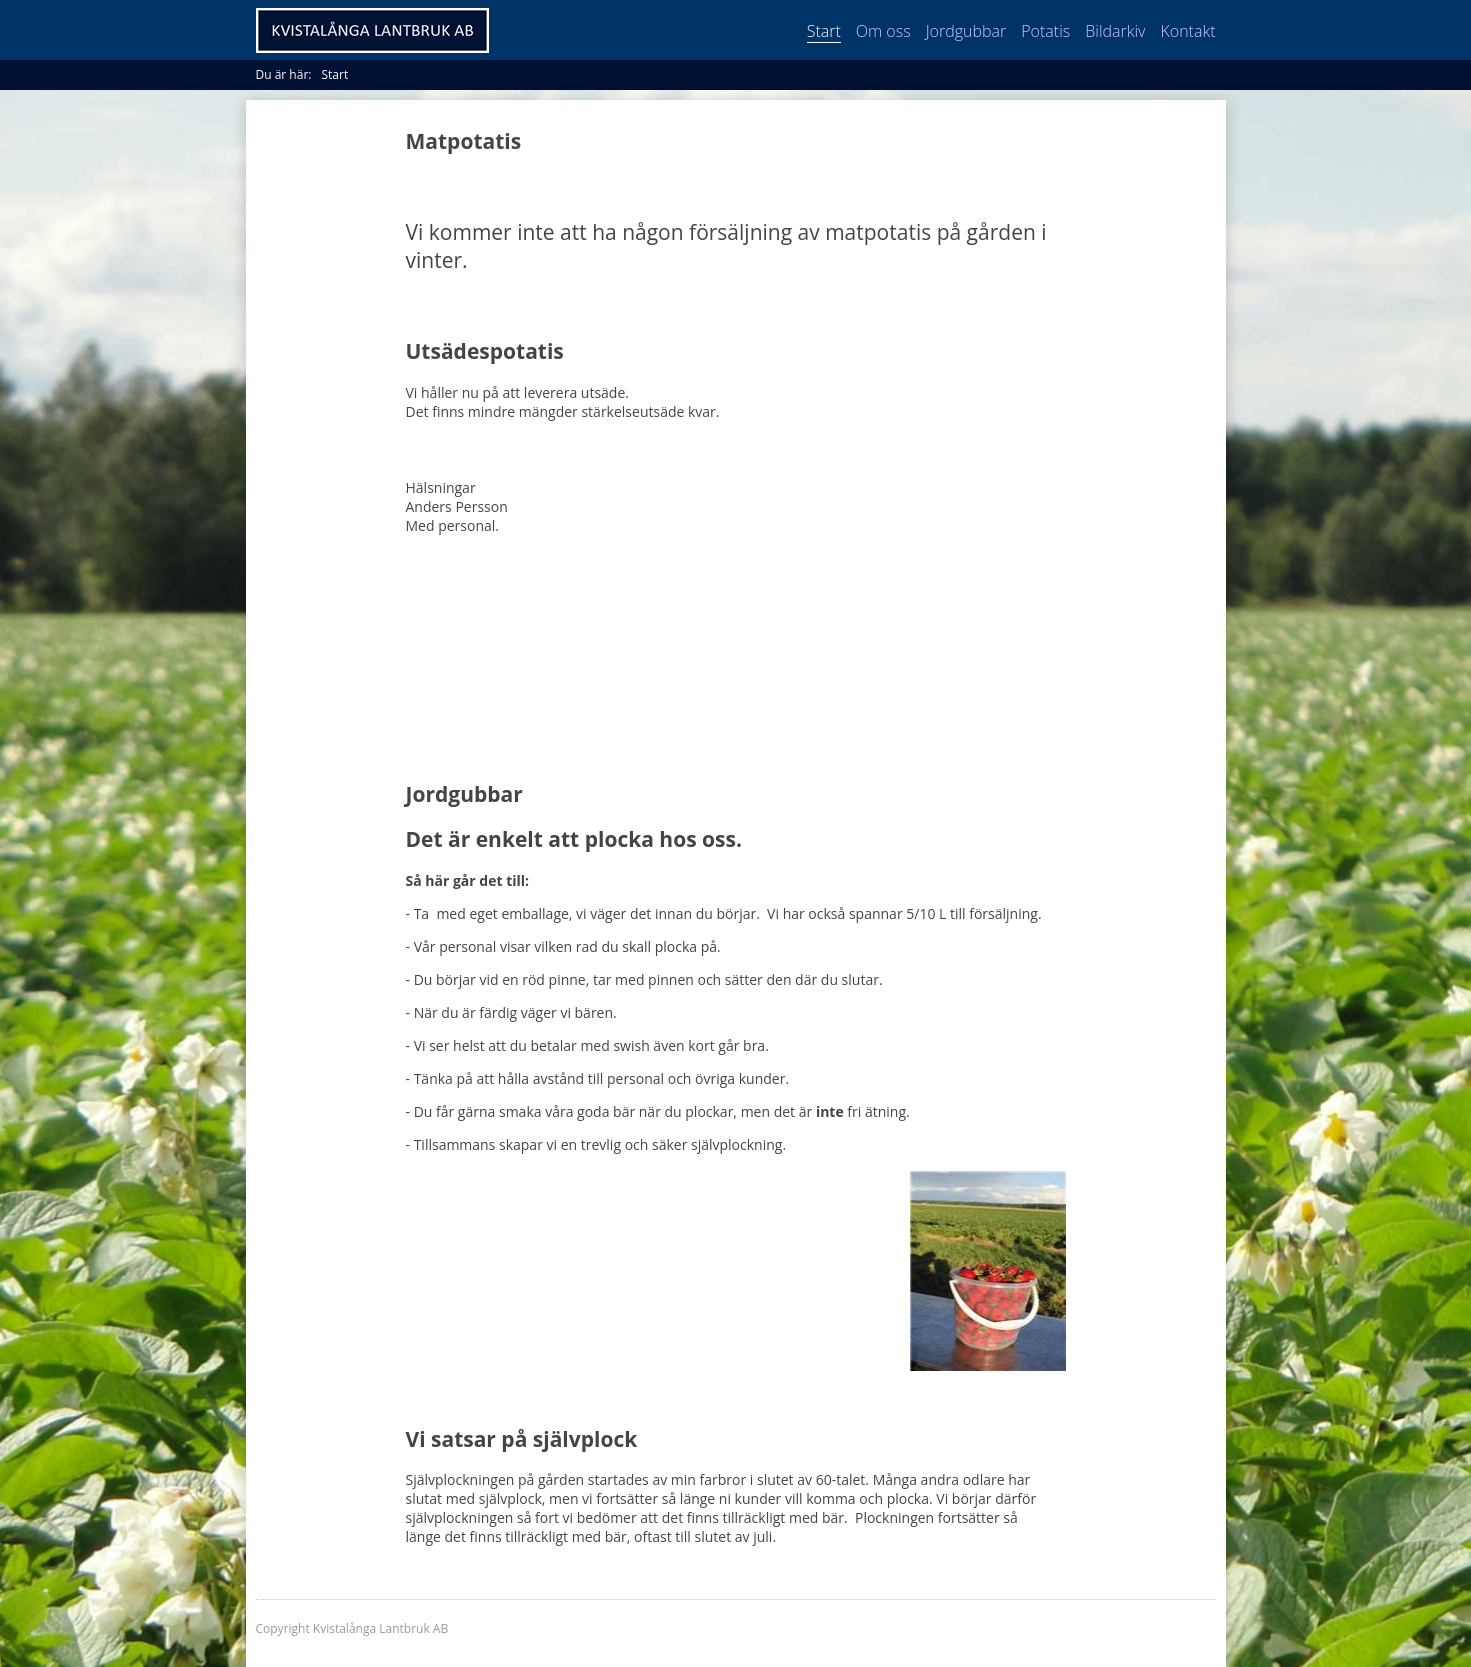 This screenshot has width=1471, height=1667. Describe the element at coordinates (1115, 31) in the screenshot. I see `Bildarkiv` at that location.